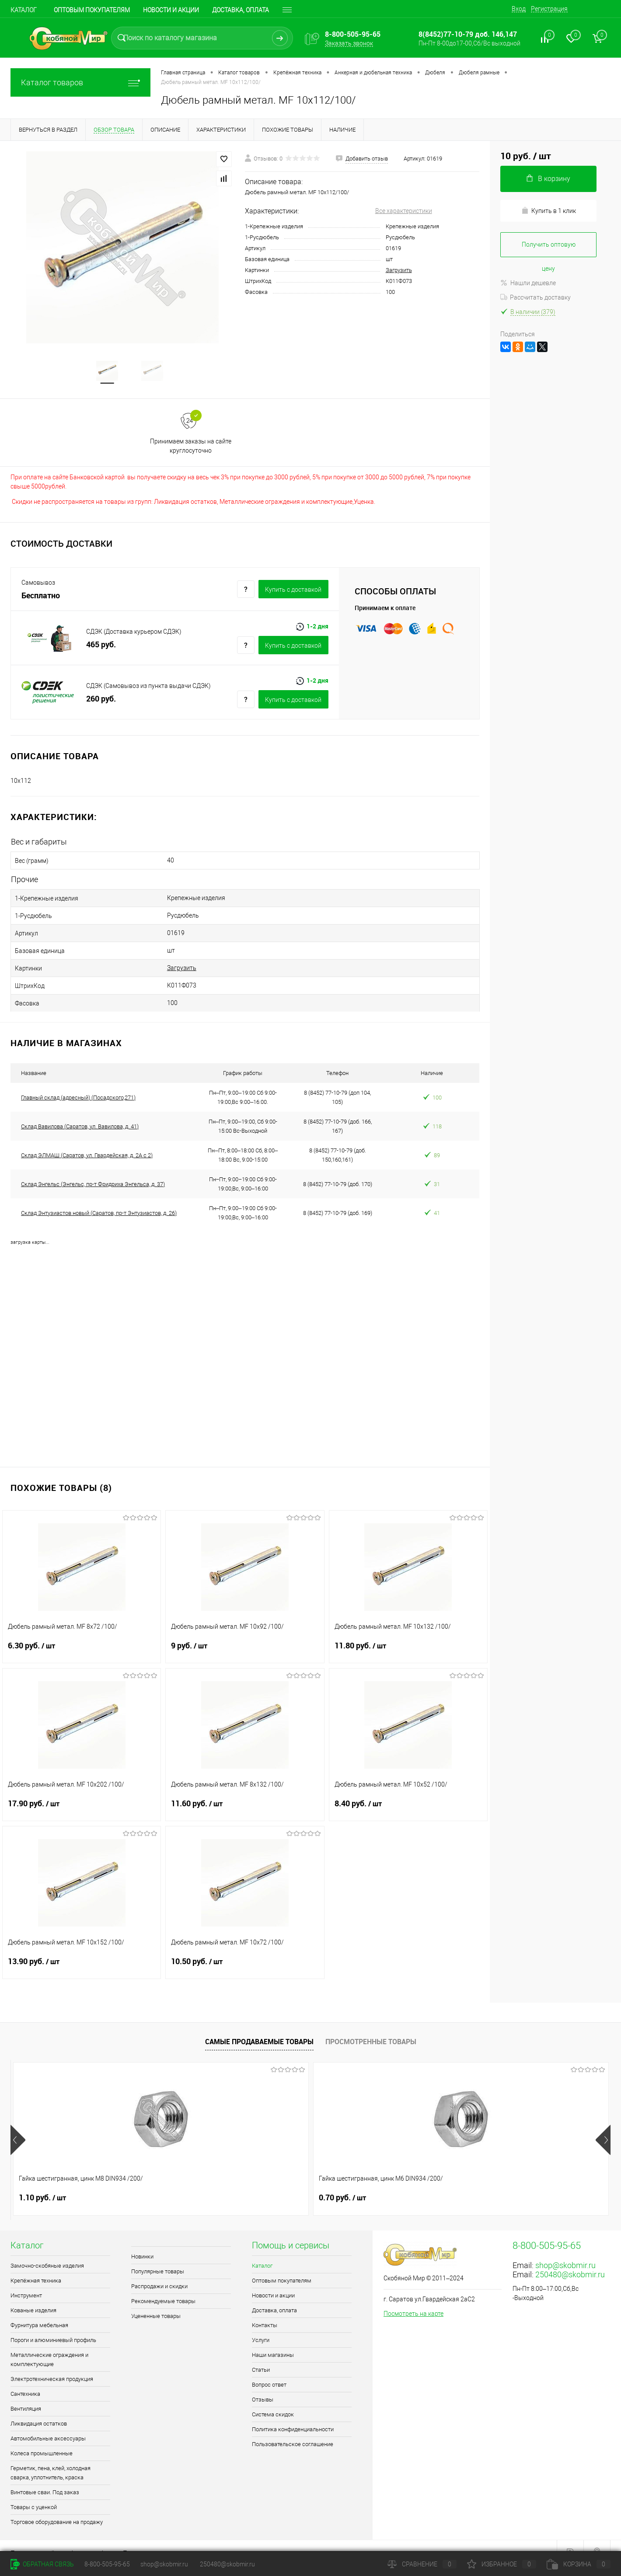 This screenshot has width=621, height=2576. I want to click on Рассчитать доставку, so click(535, 297).